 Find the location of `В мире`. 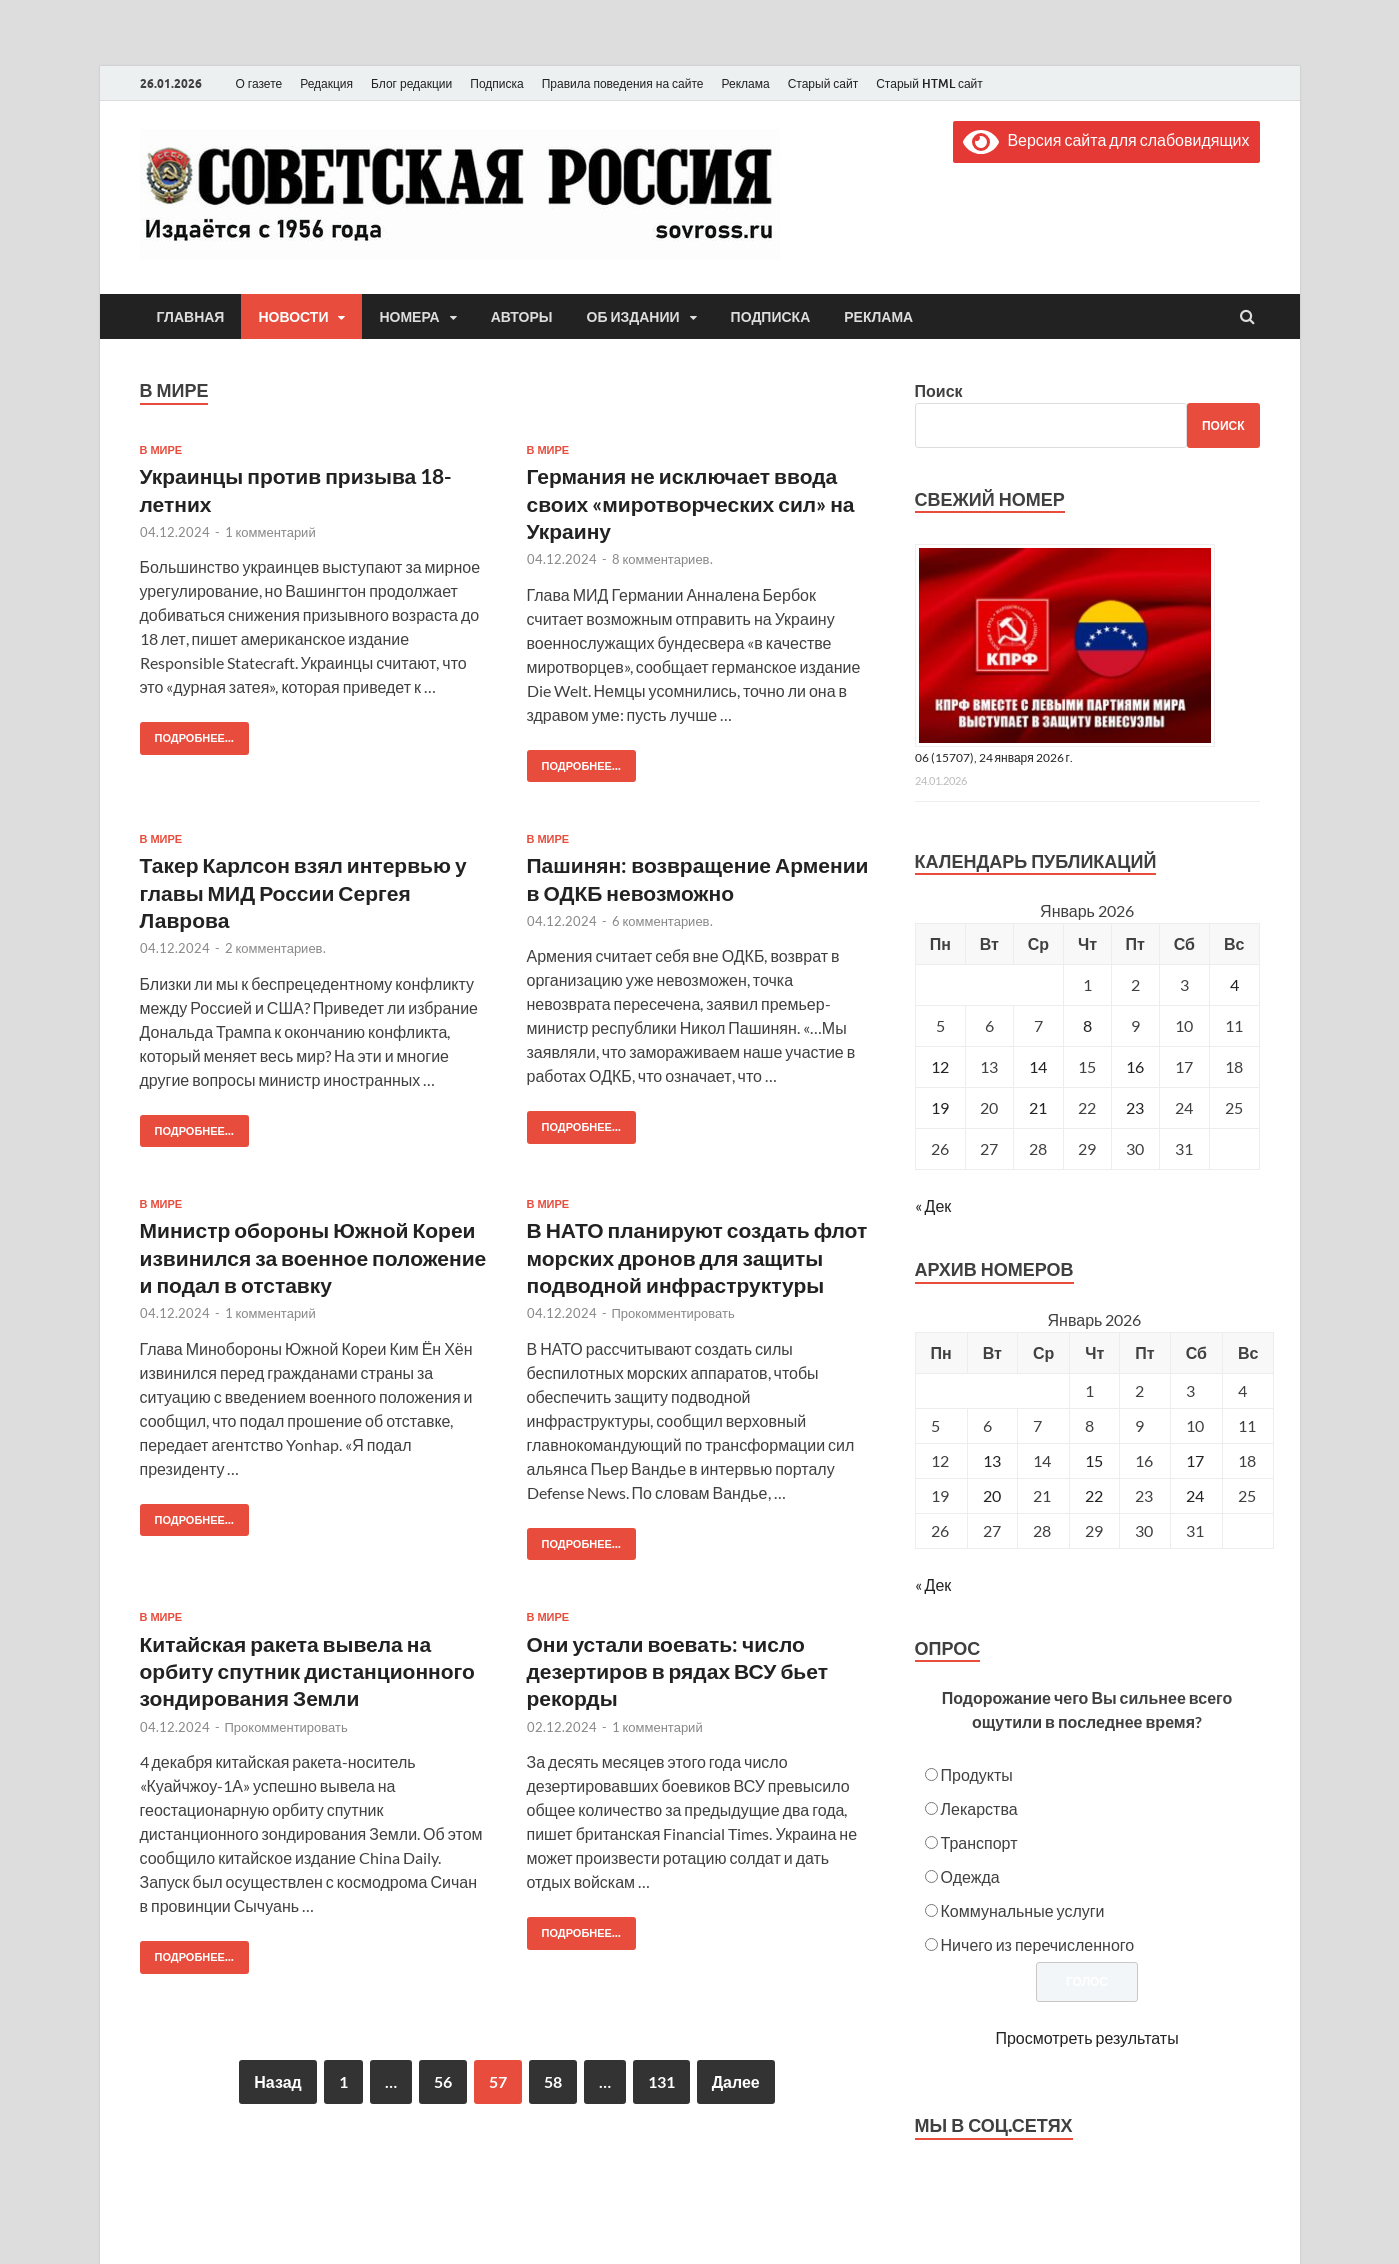

В мире is located at coordinates (161, 450).